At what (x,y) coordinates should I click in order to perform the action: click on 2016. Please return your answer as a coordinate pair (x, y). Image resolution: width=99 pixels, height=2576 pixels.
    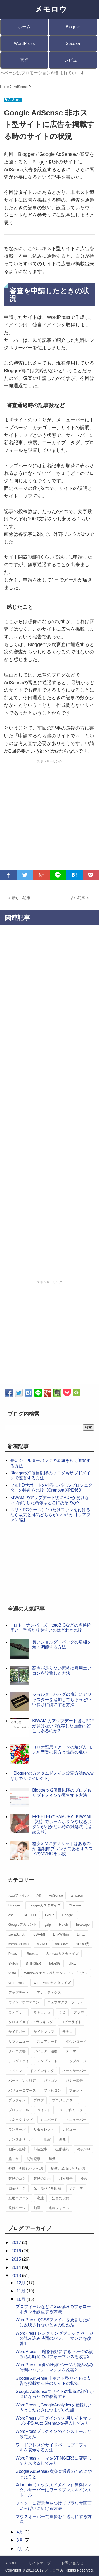
    Looking at the image, I should click on (16, 2250).